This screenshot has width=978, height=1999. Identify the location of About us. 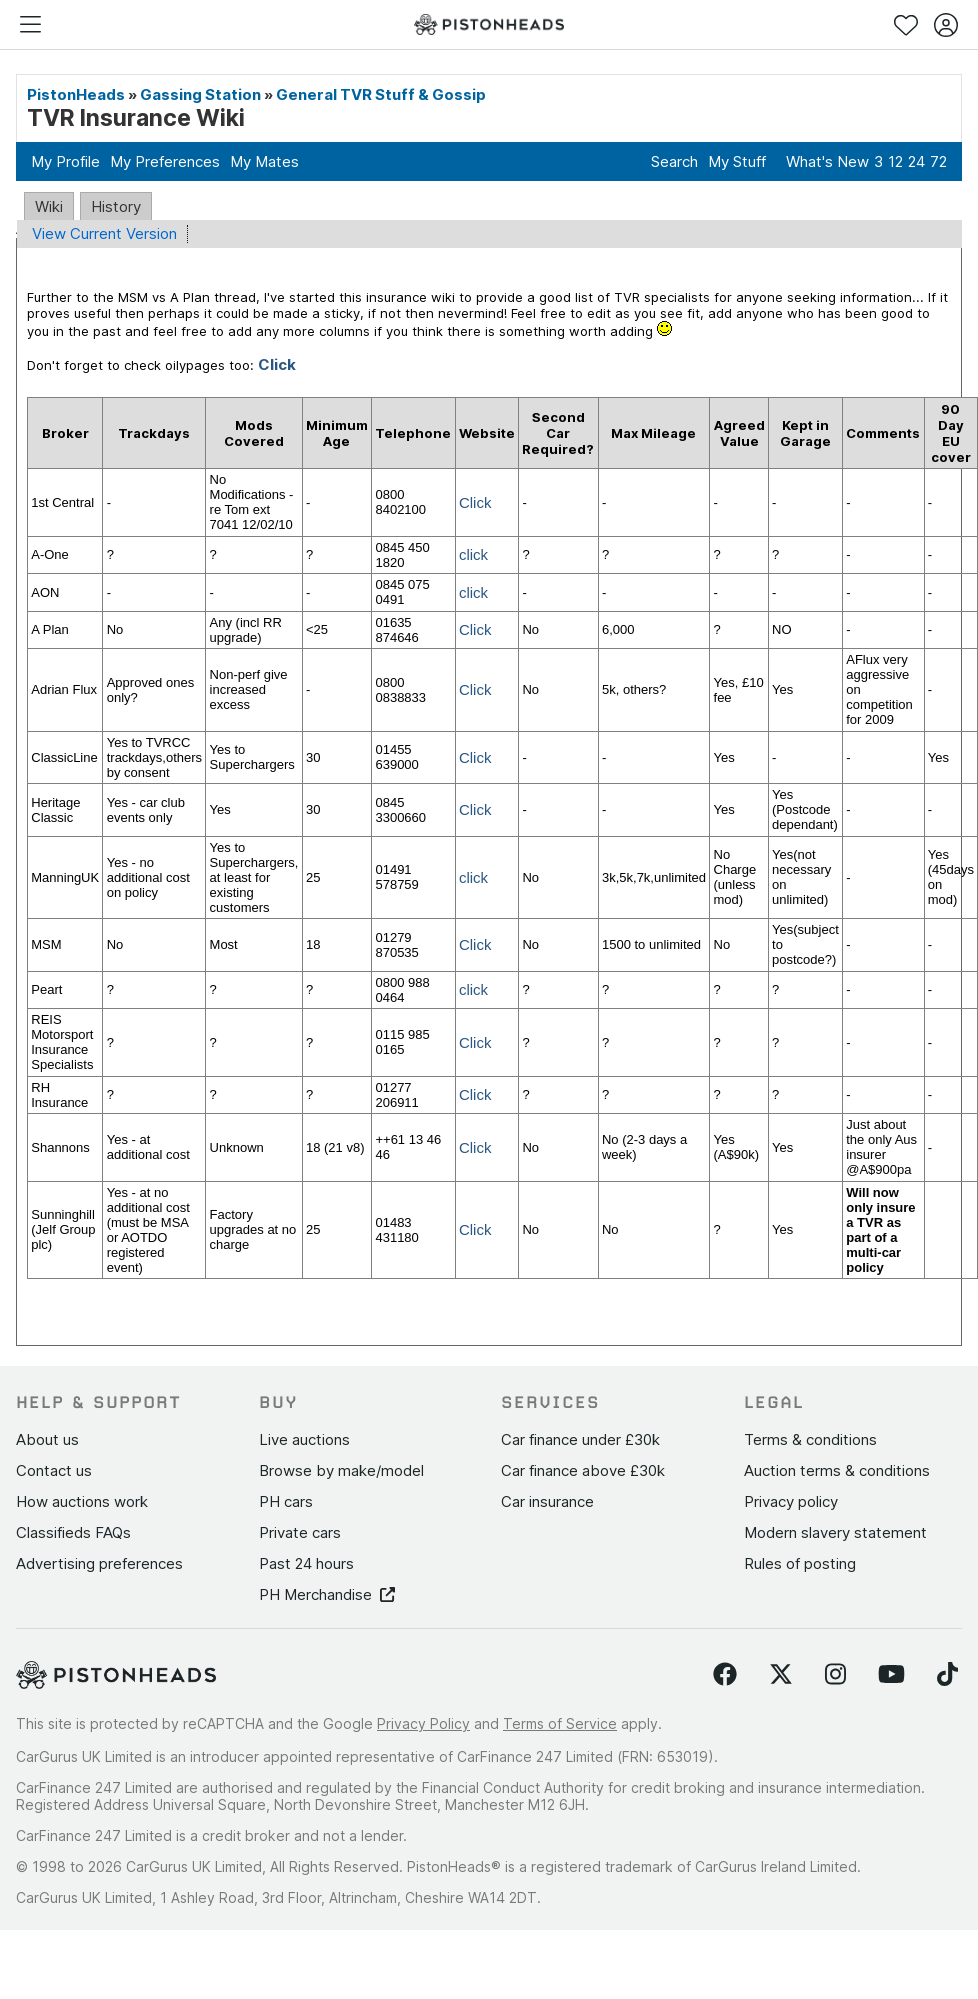
(47, 1439).